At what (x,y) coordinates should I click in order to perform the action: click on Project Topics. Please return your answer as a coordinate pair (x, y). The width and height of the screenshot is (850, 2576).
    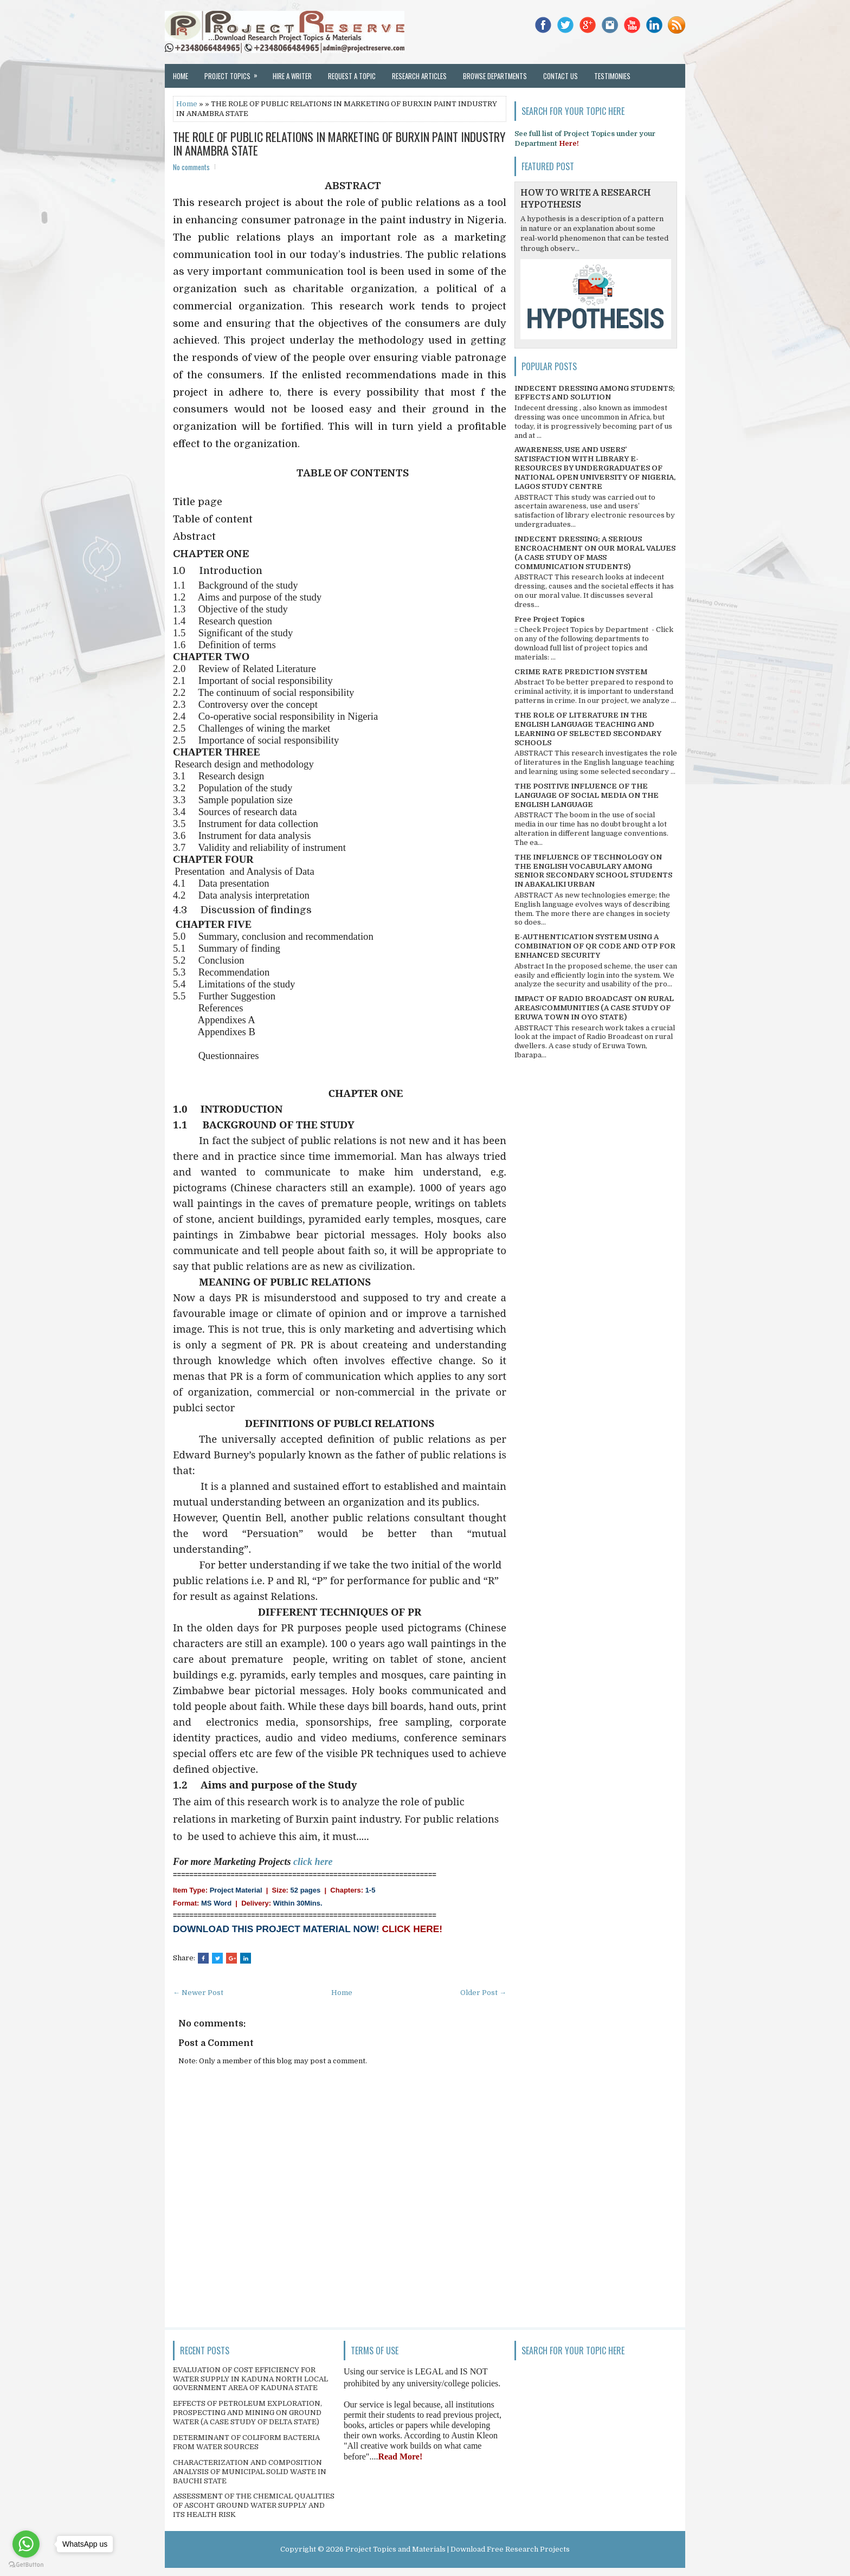
    Looking at the image, I should click on (234, 72).